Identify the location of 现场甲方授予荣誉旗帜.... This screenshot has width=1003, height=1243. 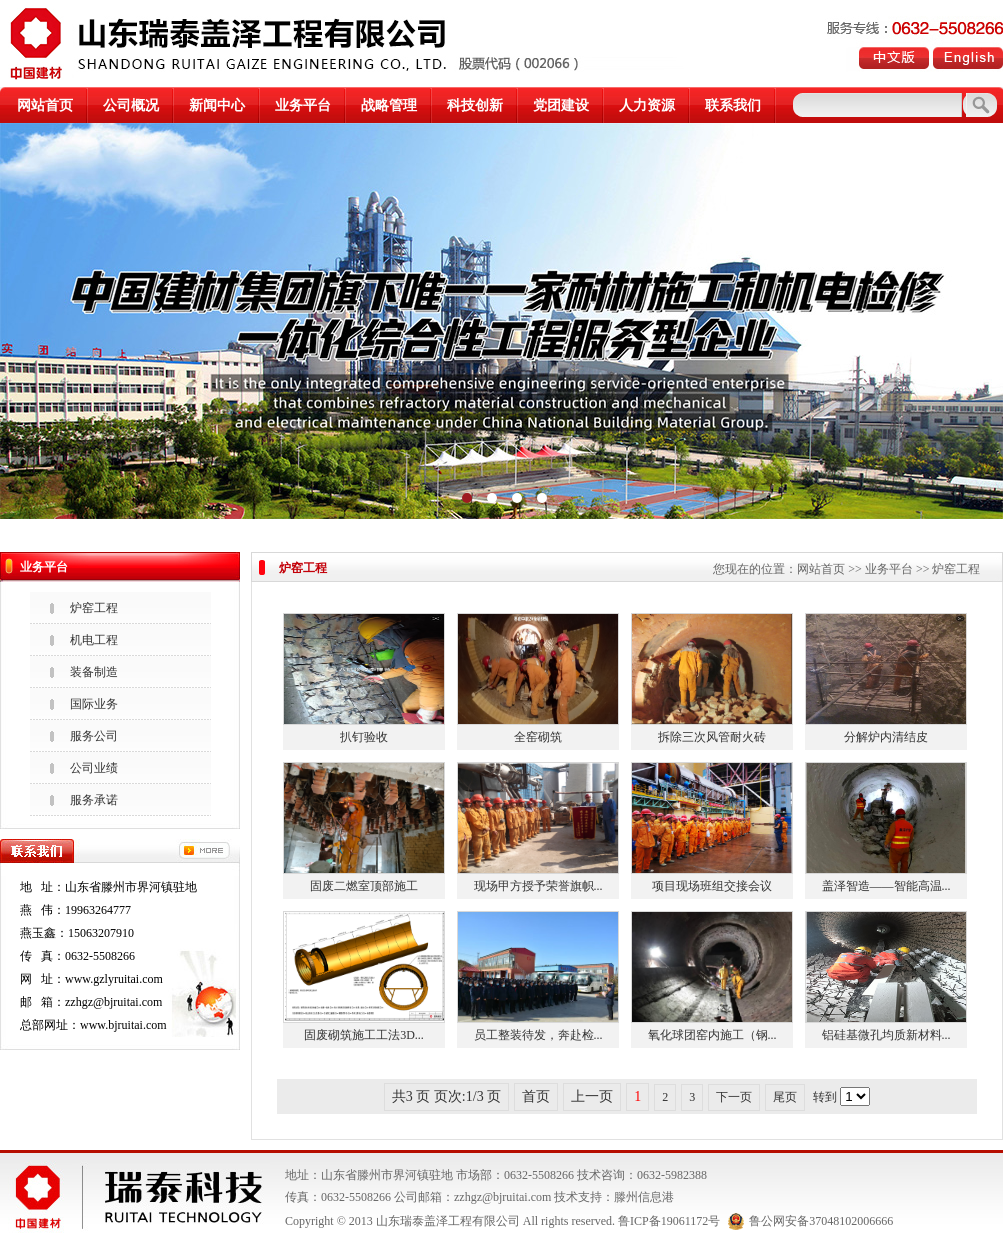
(538, 886).